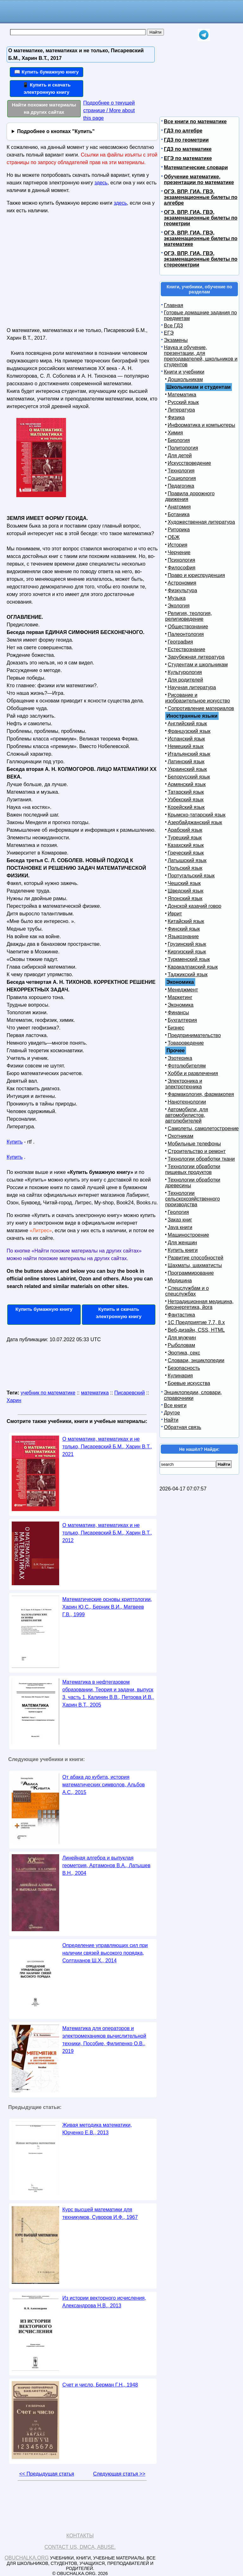  What do you see at coordinates (104, 2040) in the screenshot?
I see `Математика для операторов и электромехаников вычислительной техники, Пособие, Филипенко О.В., 2019` at bounding box center [104, 2040].